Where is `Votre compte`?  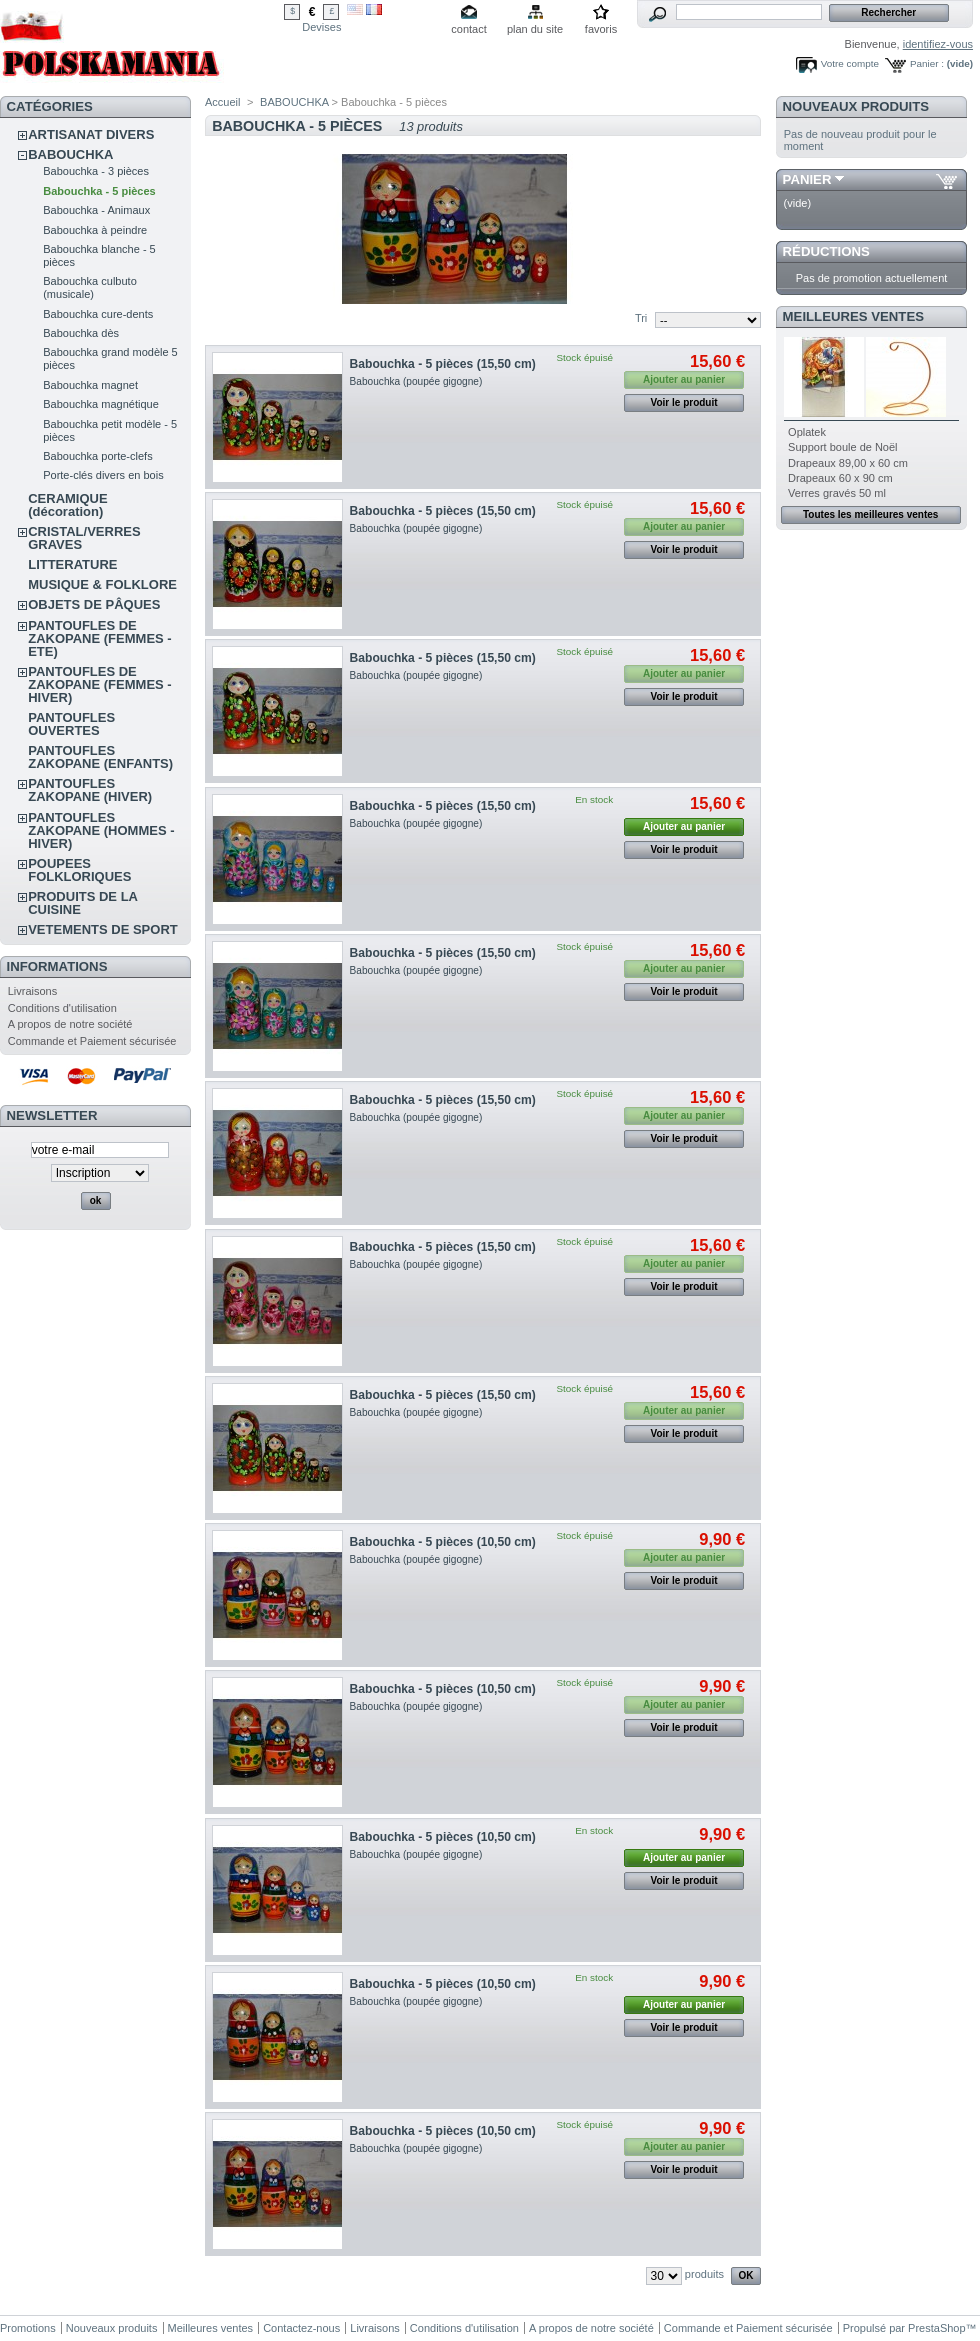
Votre compte is located at coordinates (850, 63).